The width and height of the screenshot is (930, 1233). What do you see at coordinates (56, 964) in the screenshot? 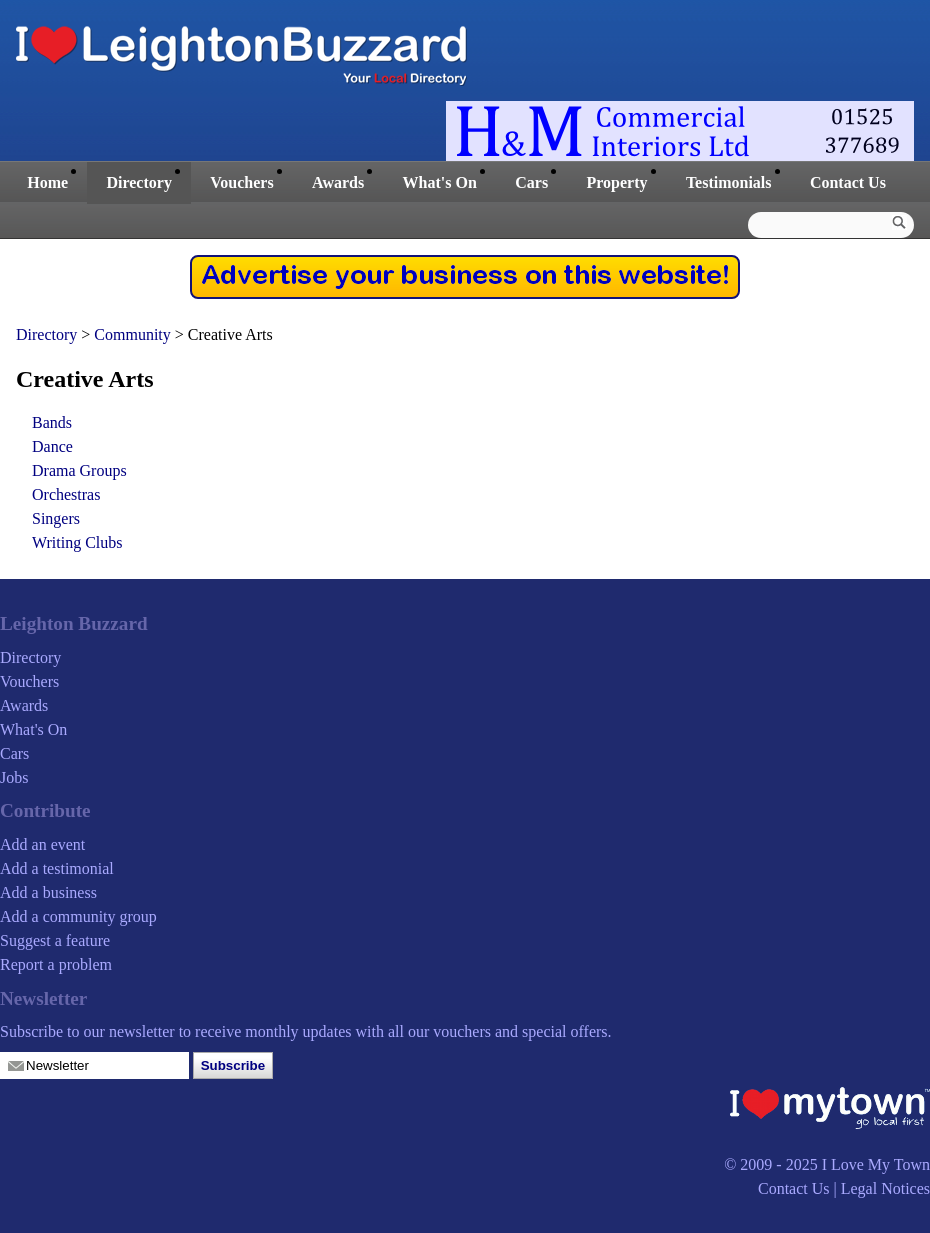
I see `Report a problem` at bounding box center [56, 964].